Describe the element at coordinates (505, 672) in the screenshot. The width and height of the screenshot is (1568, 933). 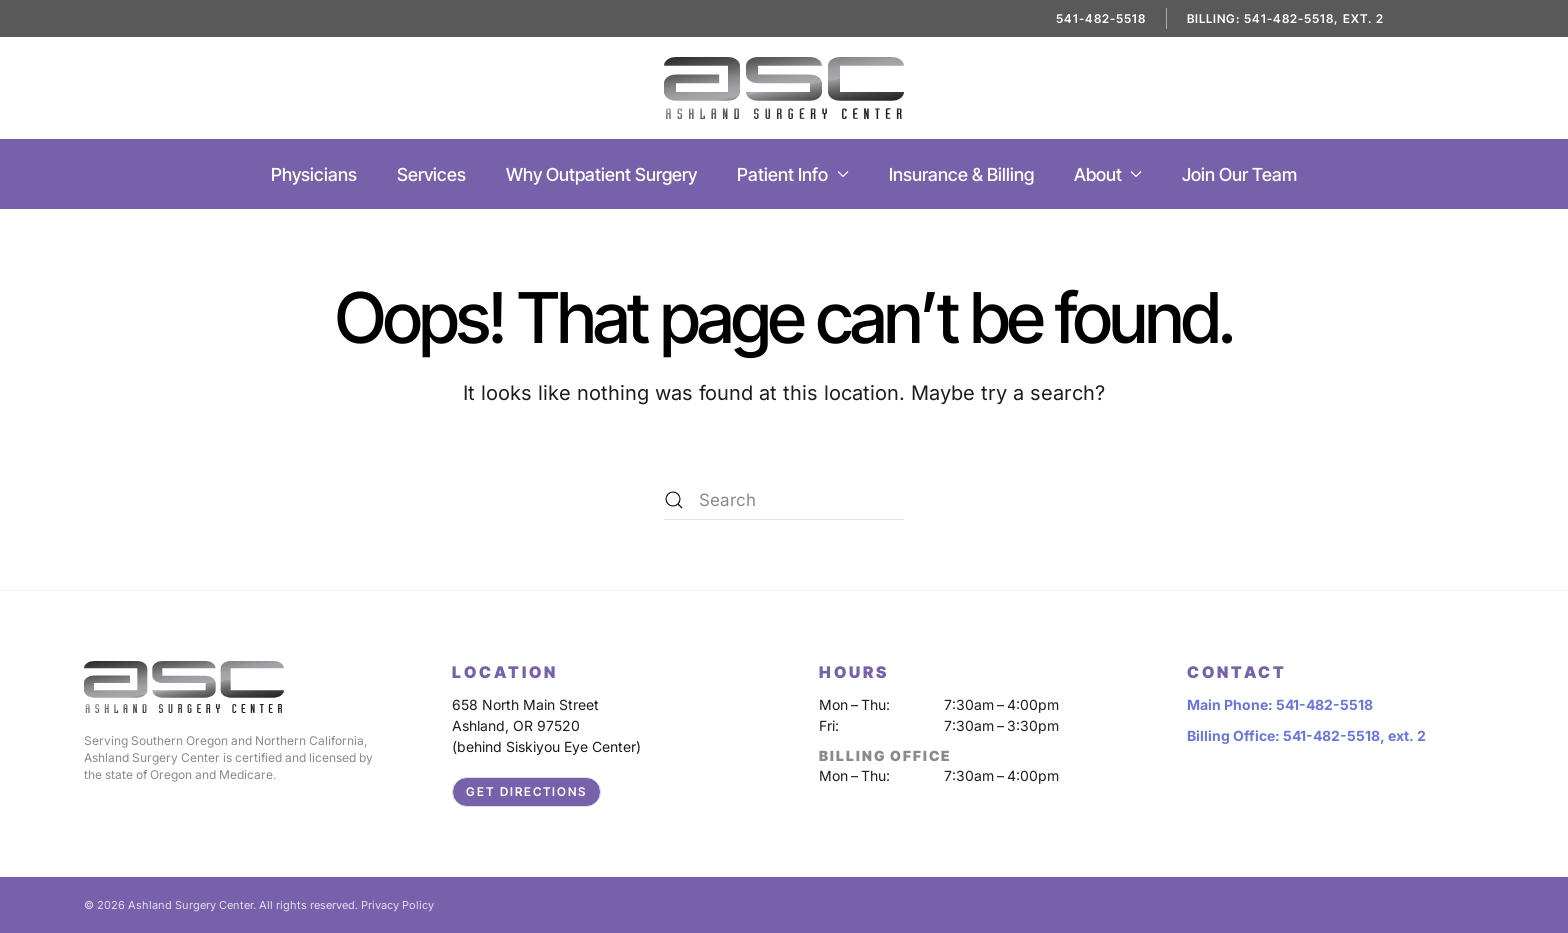
I see `LOCATION` at that location.